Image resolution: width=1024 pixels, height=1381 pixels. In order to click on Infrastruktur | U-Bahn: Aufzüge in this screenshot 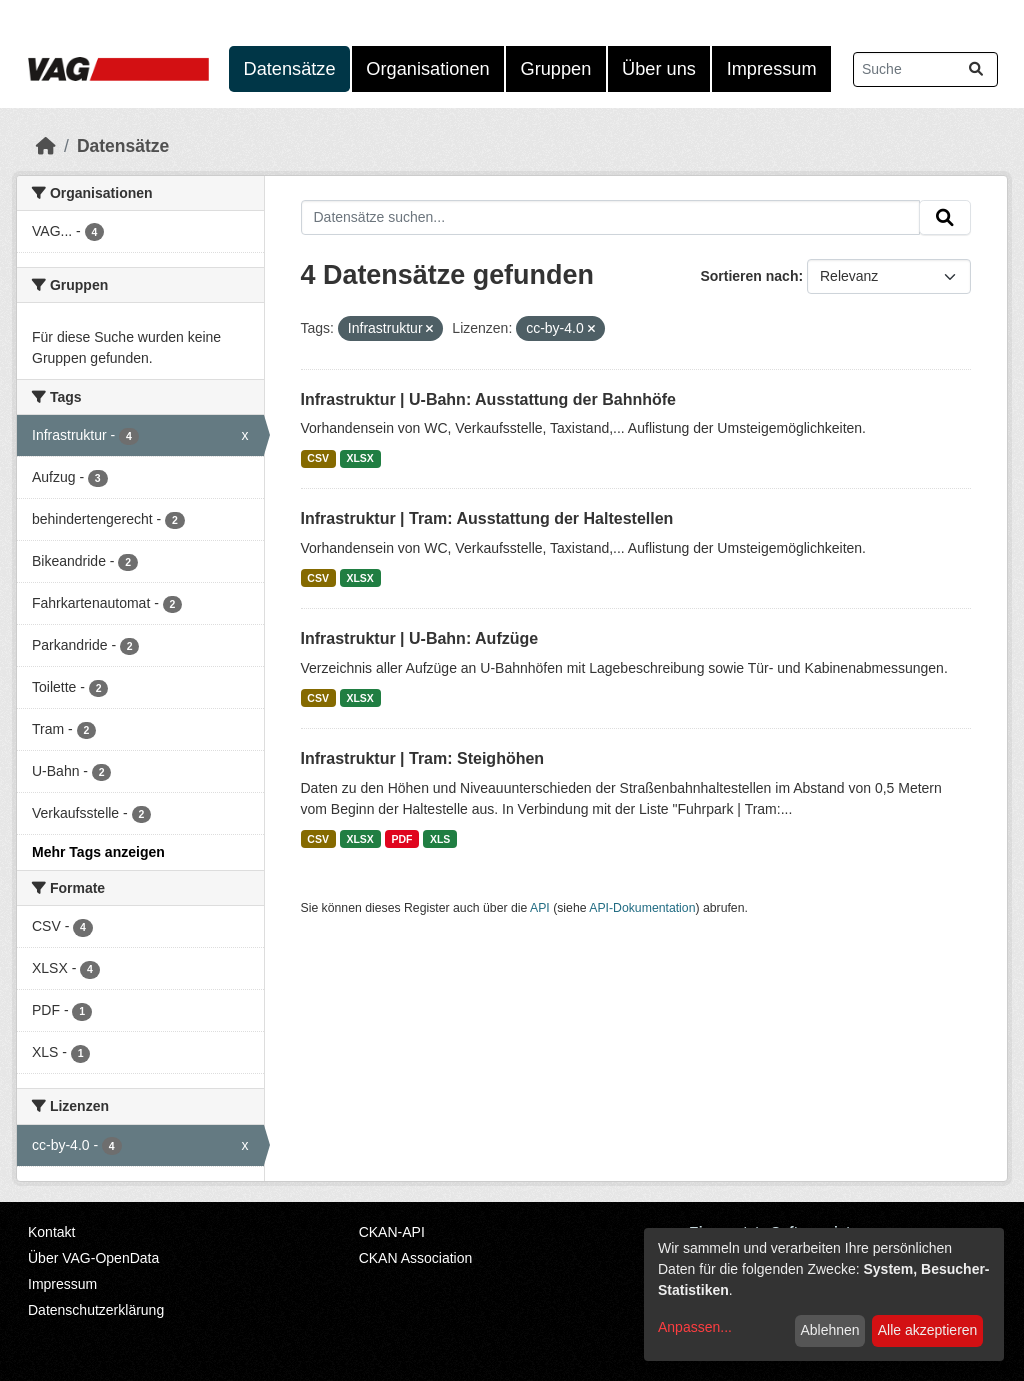, I will do `click(420, 638)`.